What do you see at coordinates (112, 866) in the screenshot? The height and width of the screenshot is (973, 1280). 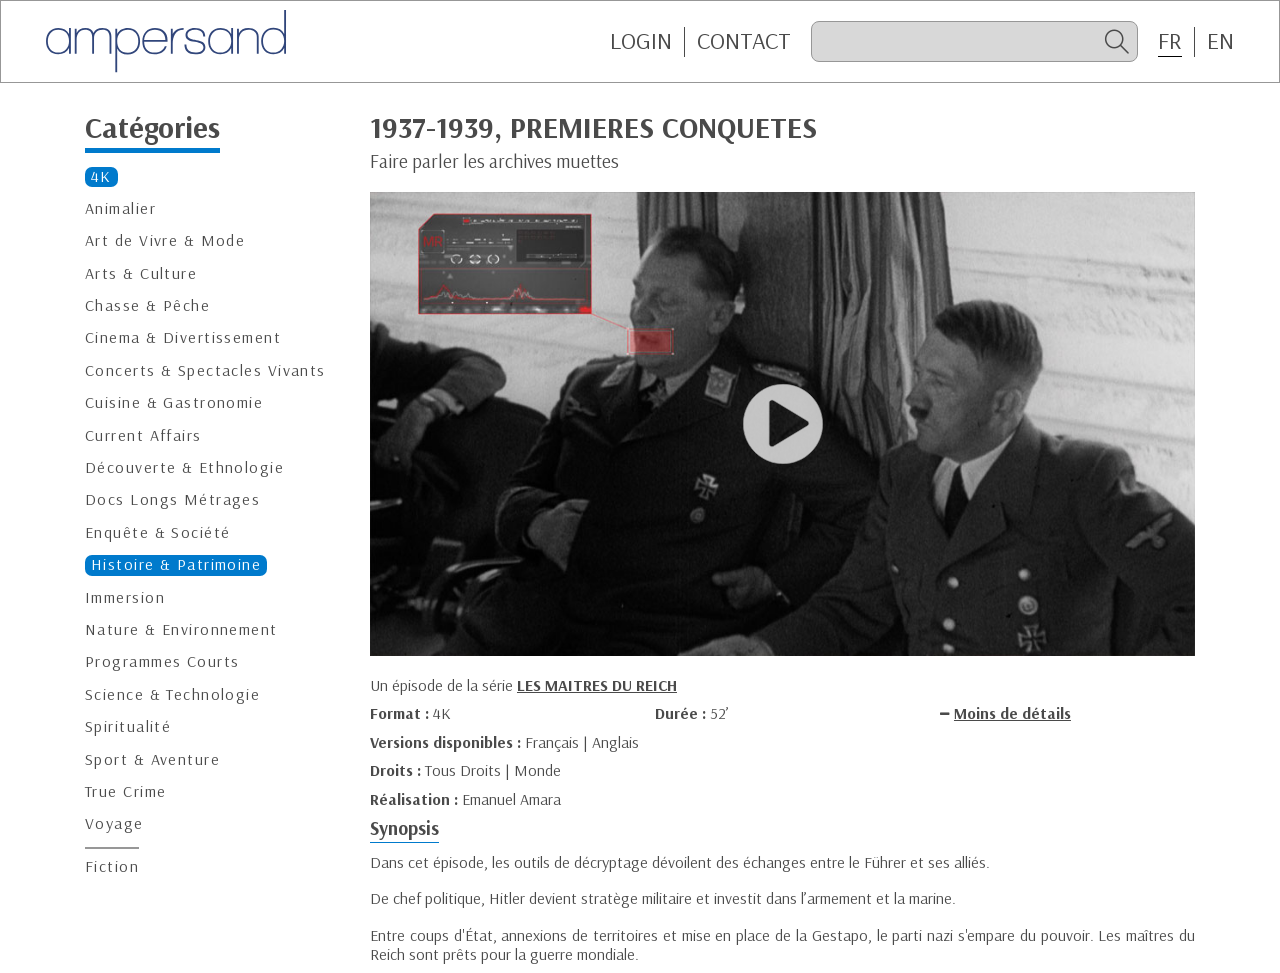 I see `Fiction` at bounding box center [112, 866].